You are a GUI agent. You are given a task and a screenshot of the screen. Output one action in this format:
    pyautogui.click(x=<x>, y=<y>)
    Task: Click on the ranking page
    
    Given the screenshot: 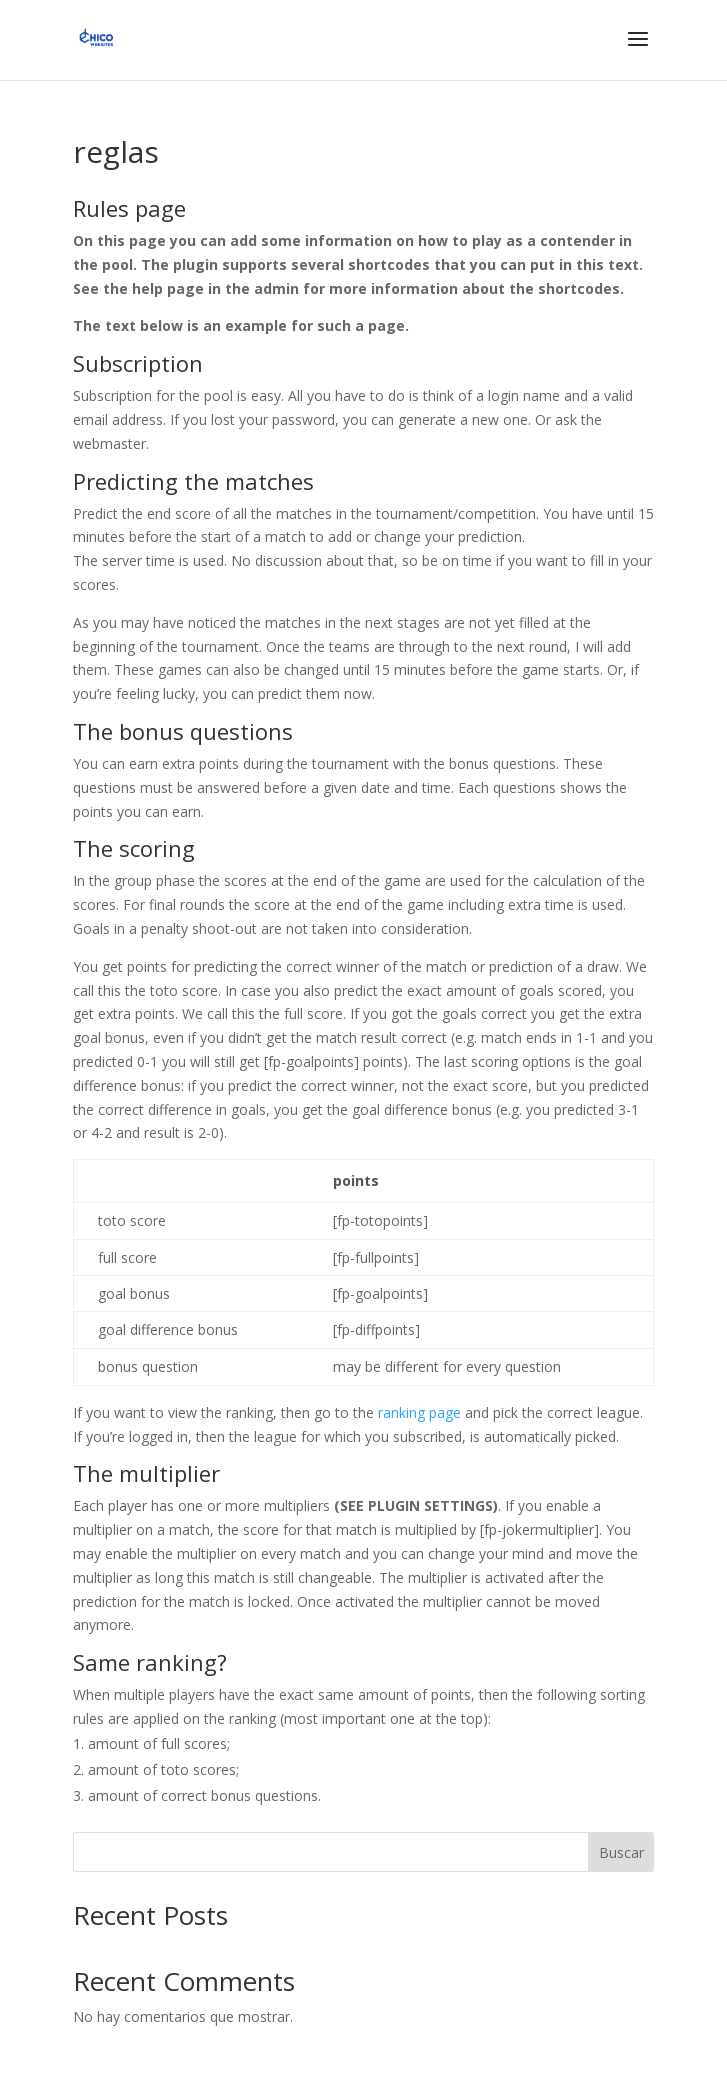 What is the action you would take?
    pyautogui.click(x=419, y=1412)
    